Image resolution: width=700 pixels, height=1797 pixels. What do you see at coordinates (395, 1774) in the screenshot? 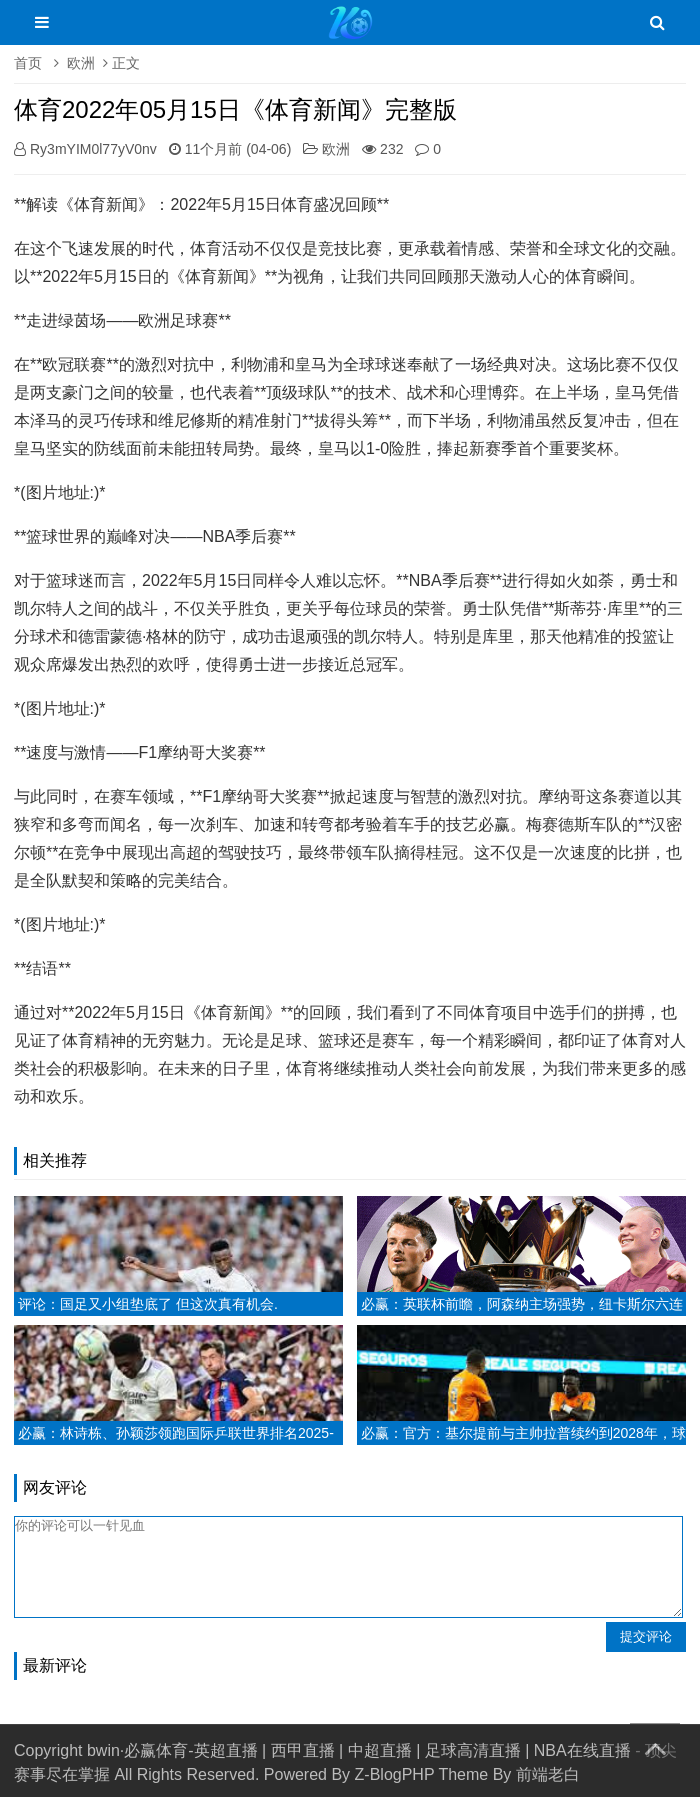
I see `Z-BlogPHP` at bounding box center [395, 1774].